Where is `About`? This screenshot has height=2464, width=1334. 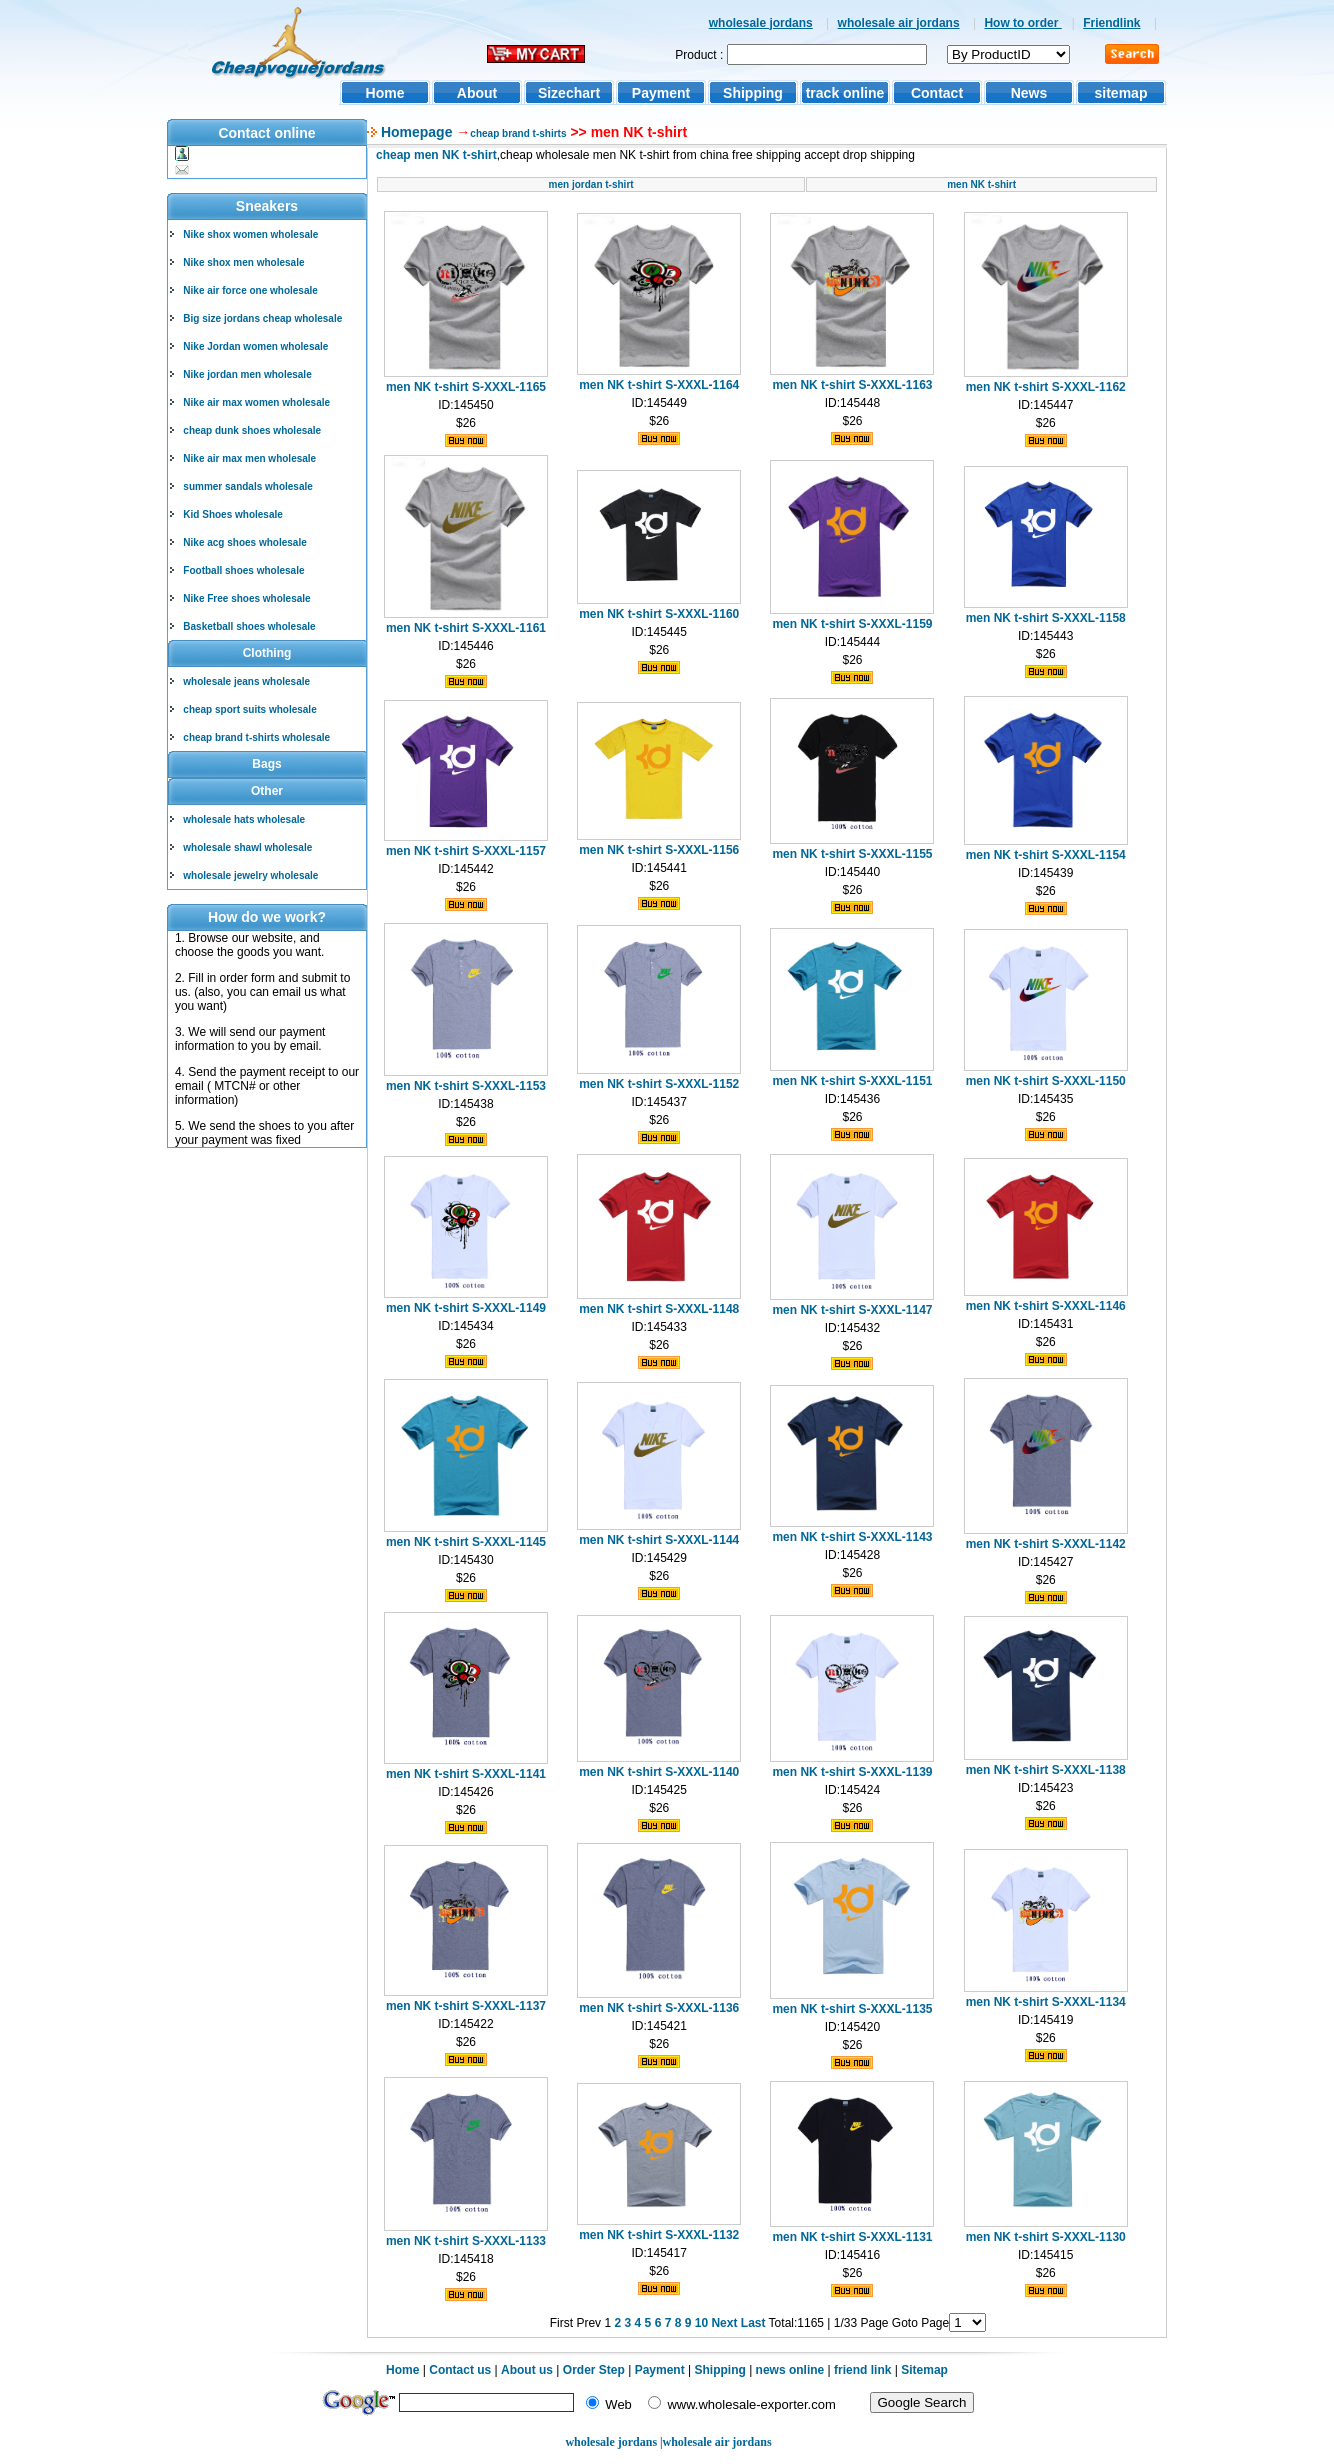
About is located at coordinates (477, 93).